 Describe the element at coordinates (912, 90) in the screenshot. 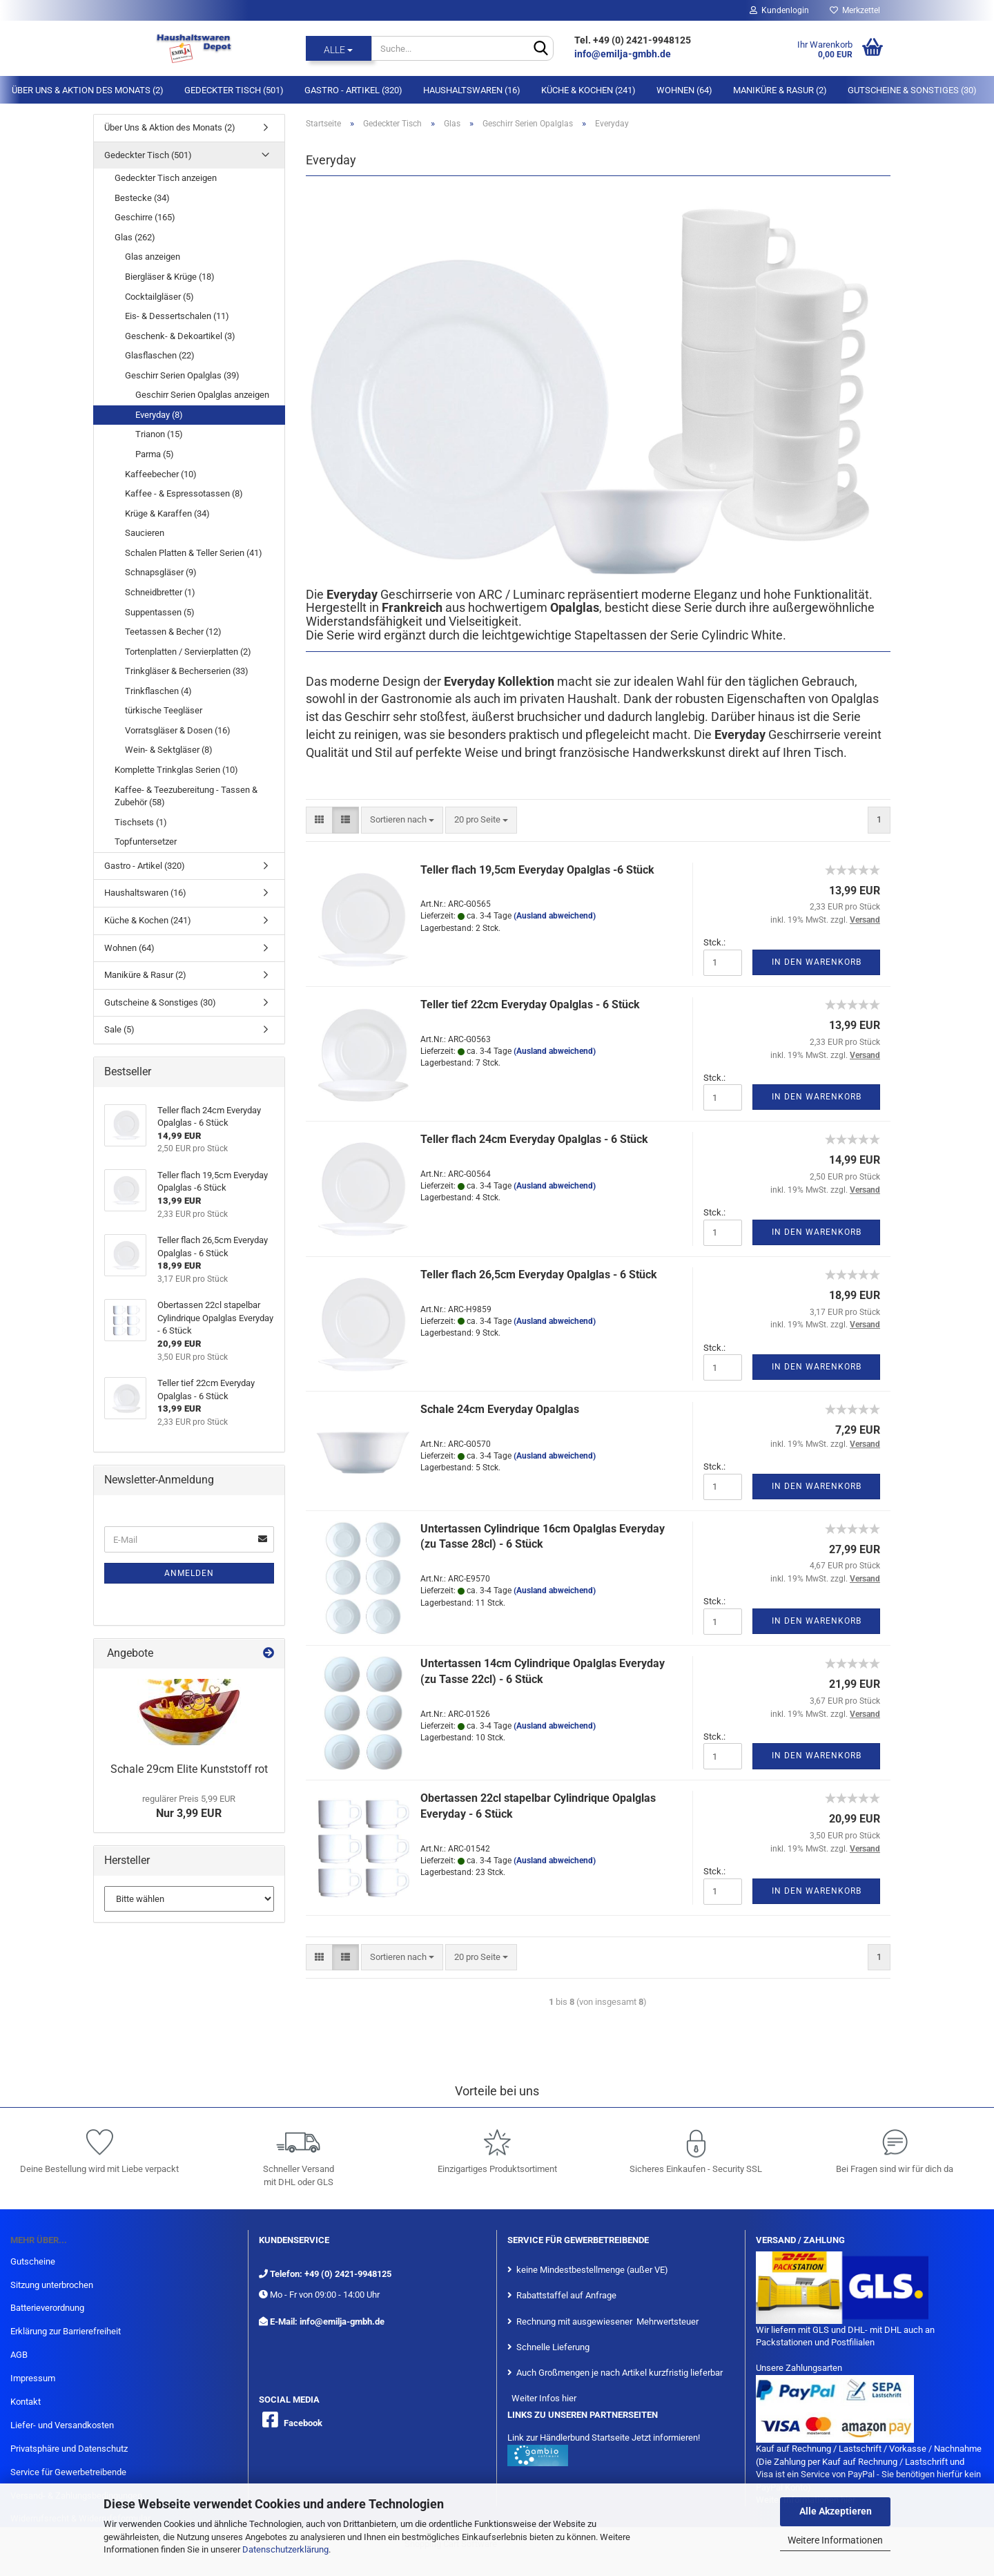

I see `Gutscheine & Sonstiges (30)` at that location.